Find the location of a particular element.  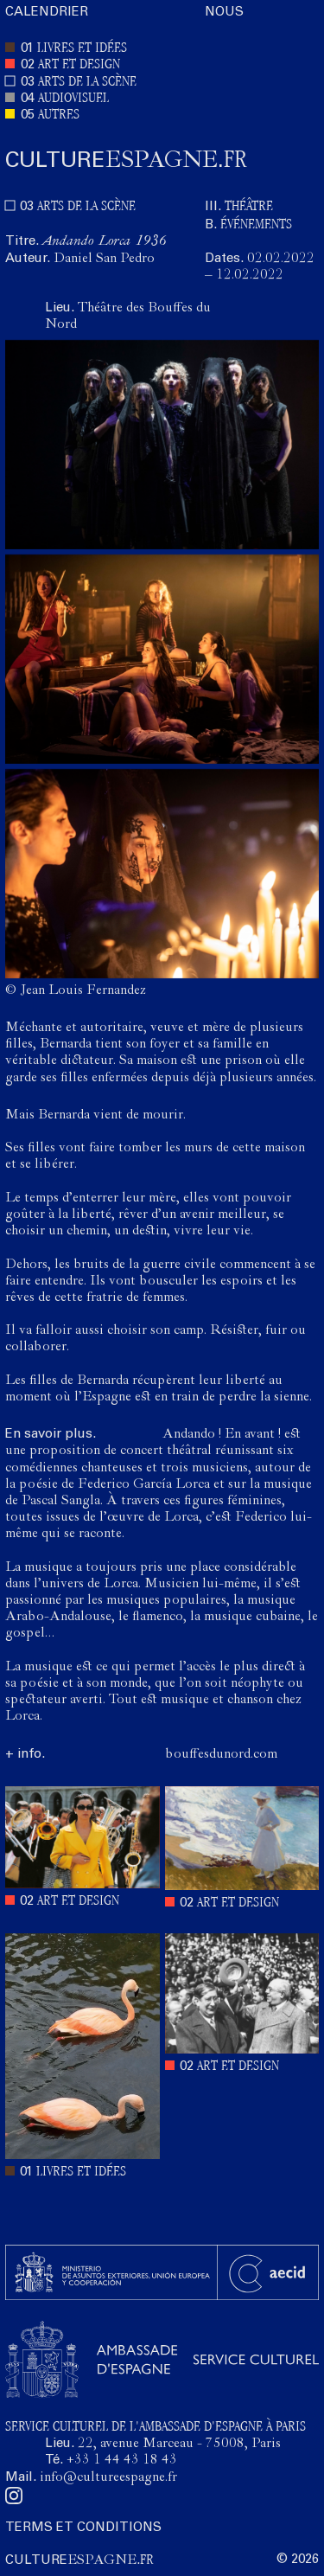

ARTS DE LA SCÈNE is located at coordinates (87, 82).